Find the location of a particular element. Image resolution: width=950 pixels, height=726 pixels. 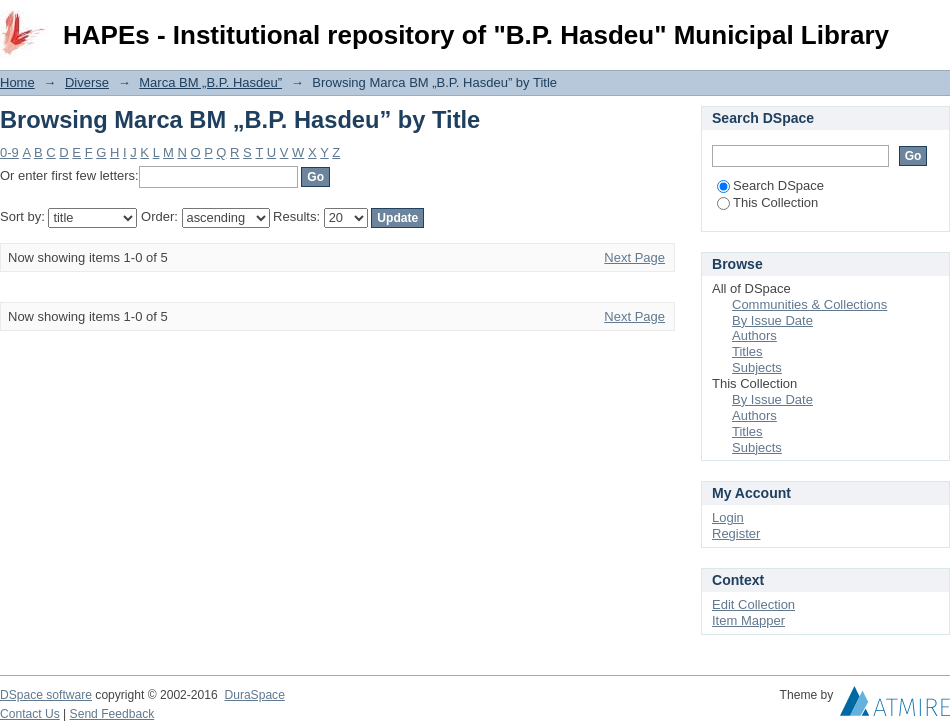

Authors is located at coordinates (754, 335).